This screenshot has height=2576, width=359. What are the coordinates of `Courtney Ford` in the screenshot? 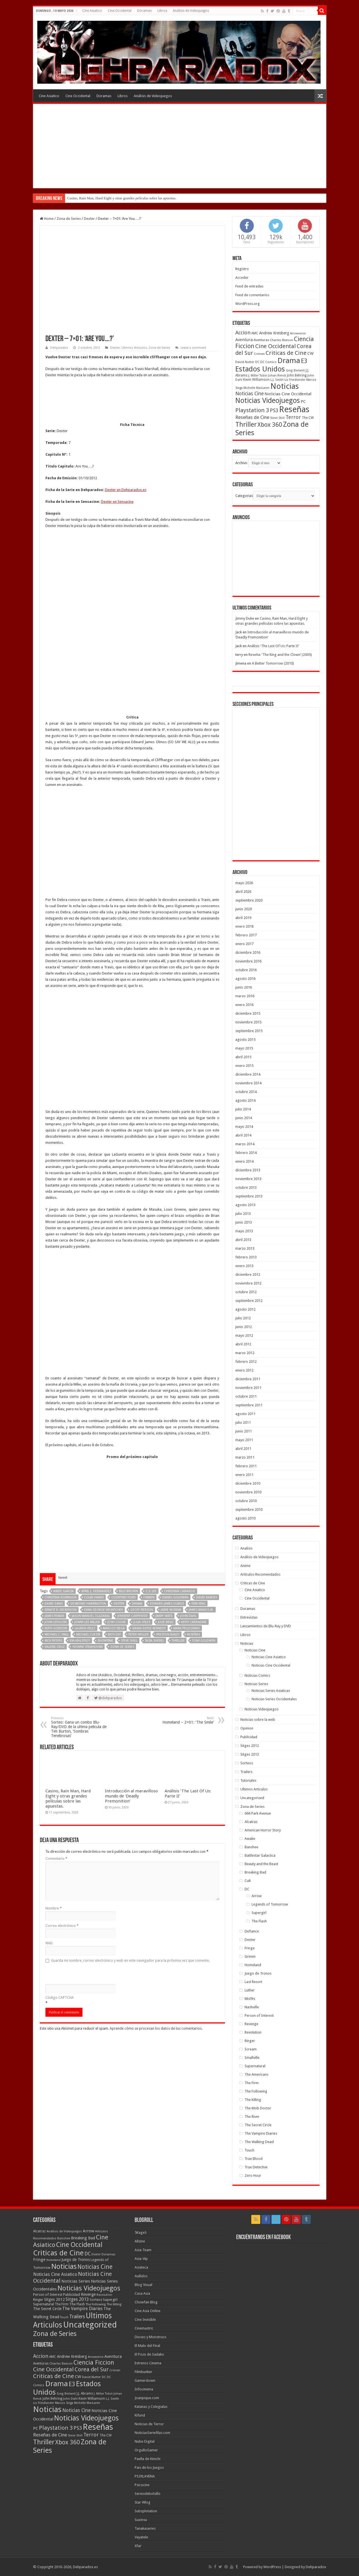 It's located at (123, 1476).